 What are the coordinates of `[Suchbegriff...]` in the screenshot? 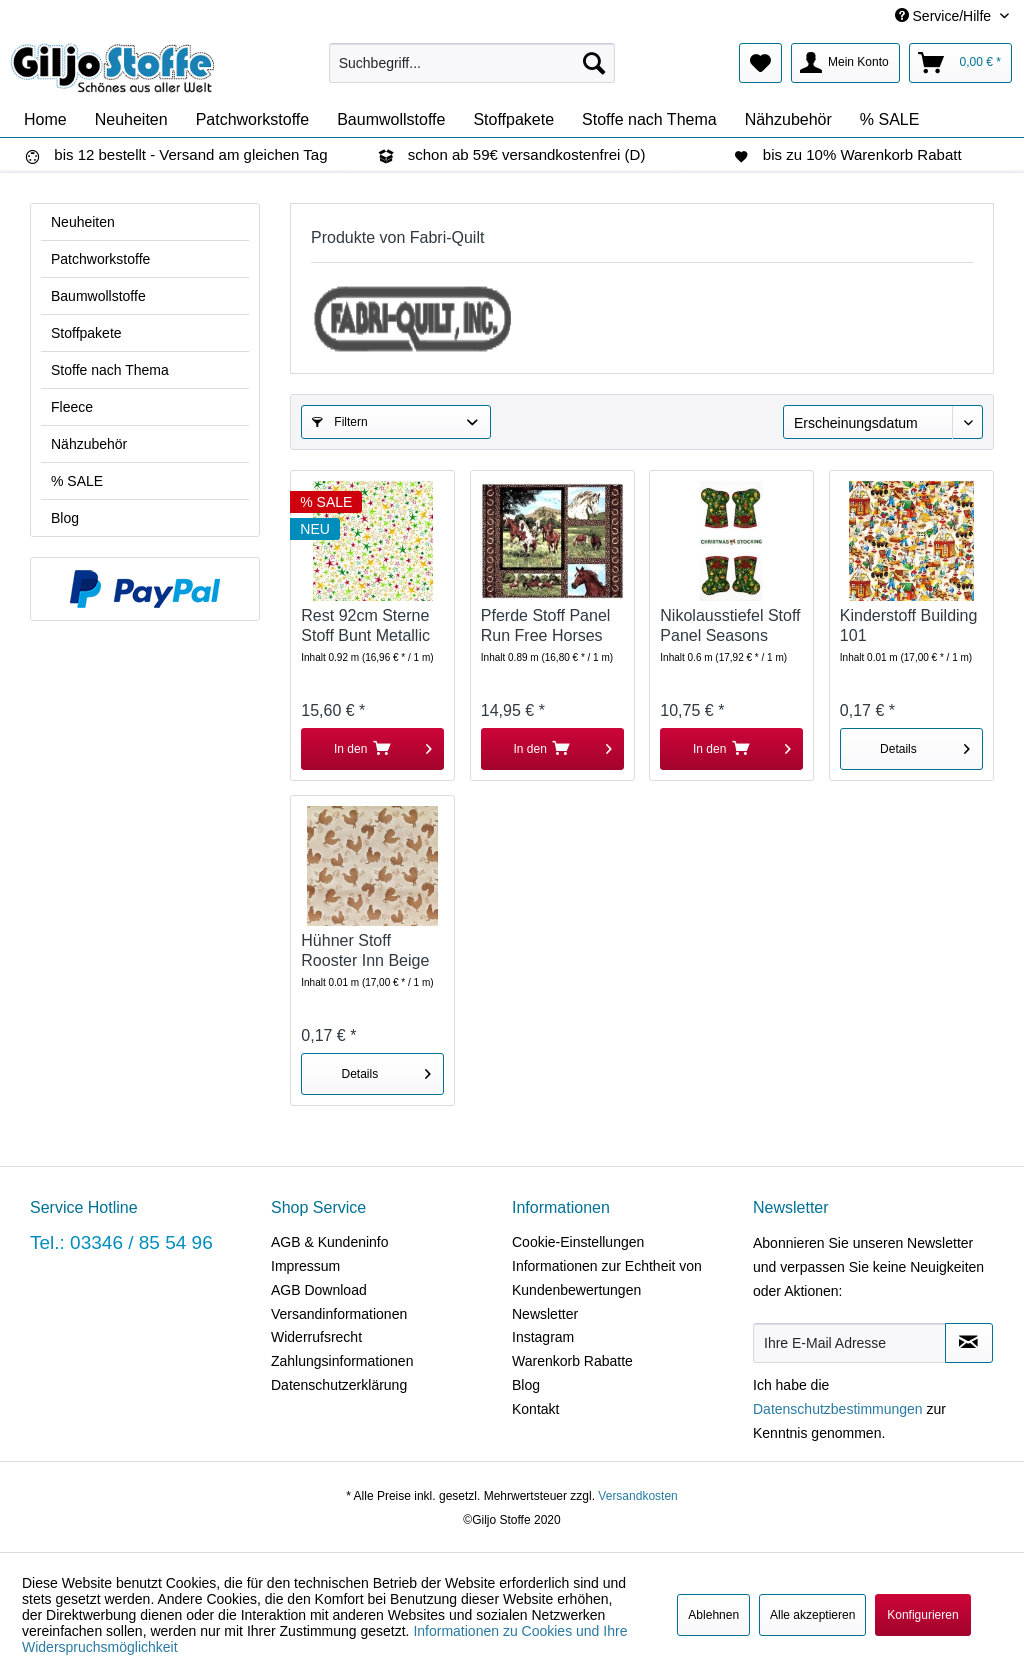 It's located at (472, 63).